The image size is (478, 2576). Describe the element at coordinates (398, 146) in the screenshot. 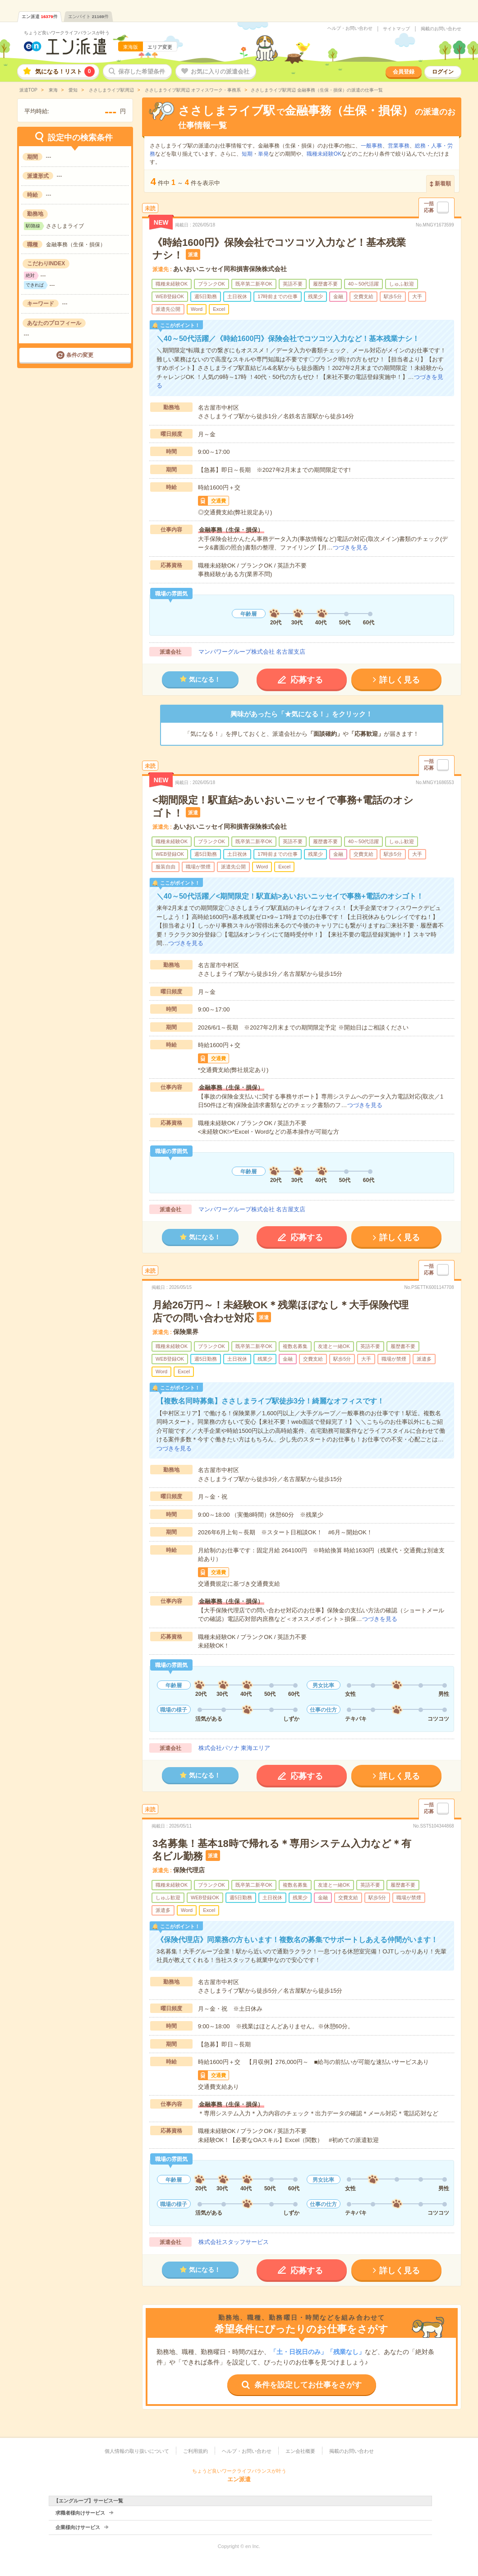

I see `営業事務` at that location.